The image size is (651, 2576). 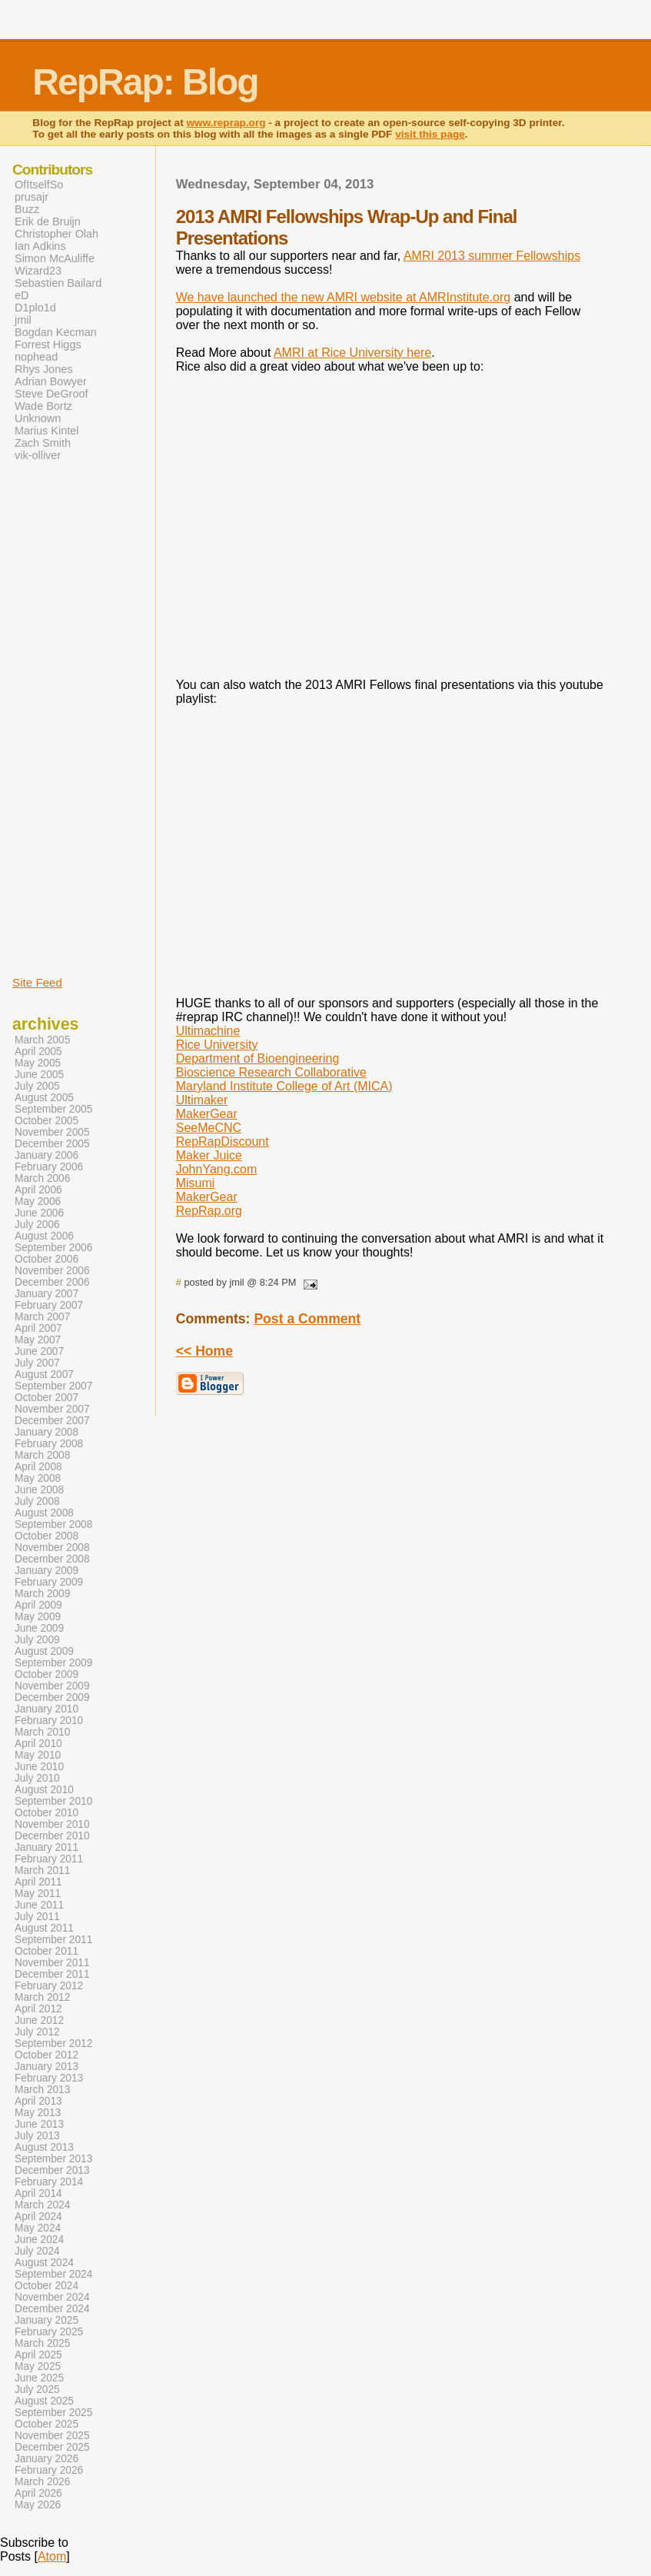 I want to click on April 2014, so click(x=38, y=2193).